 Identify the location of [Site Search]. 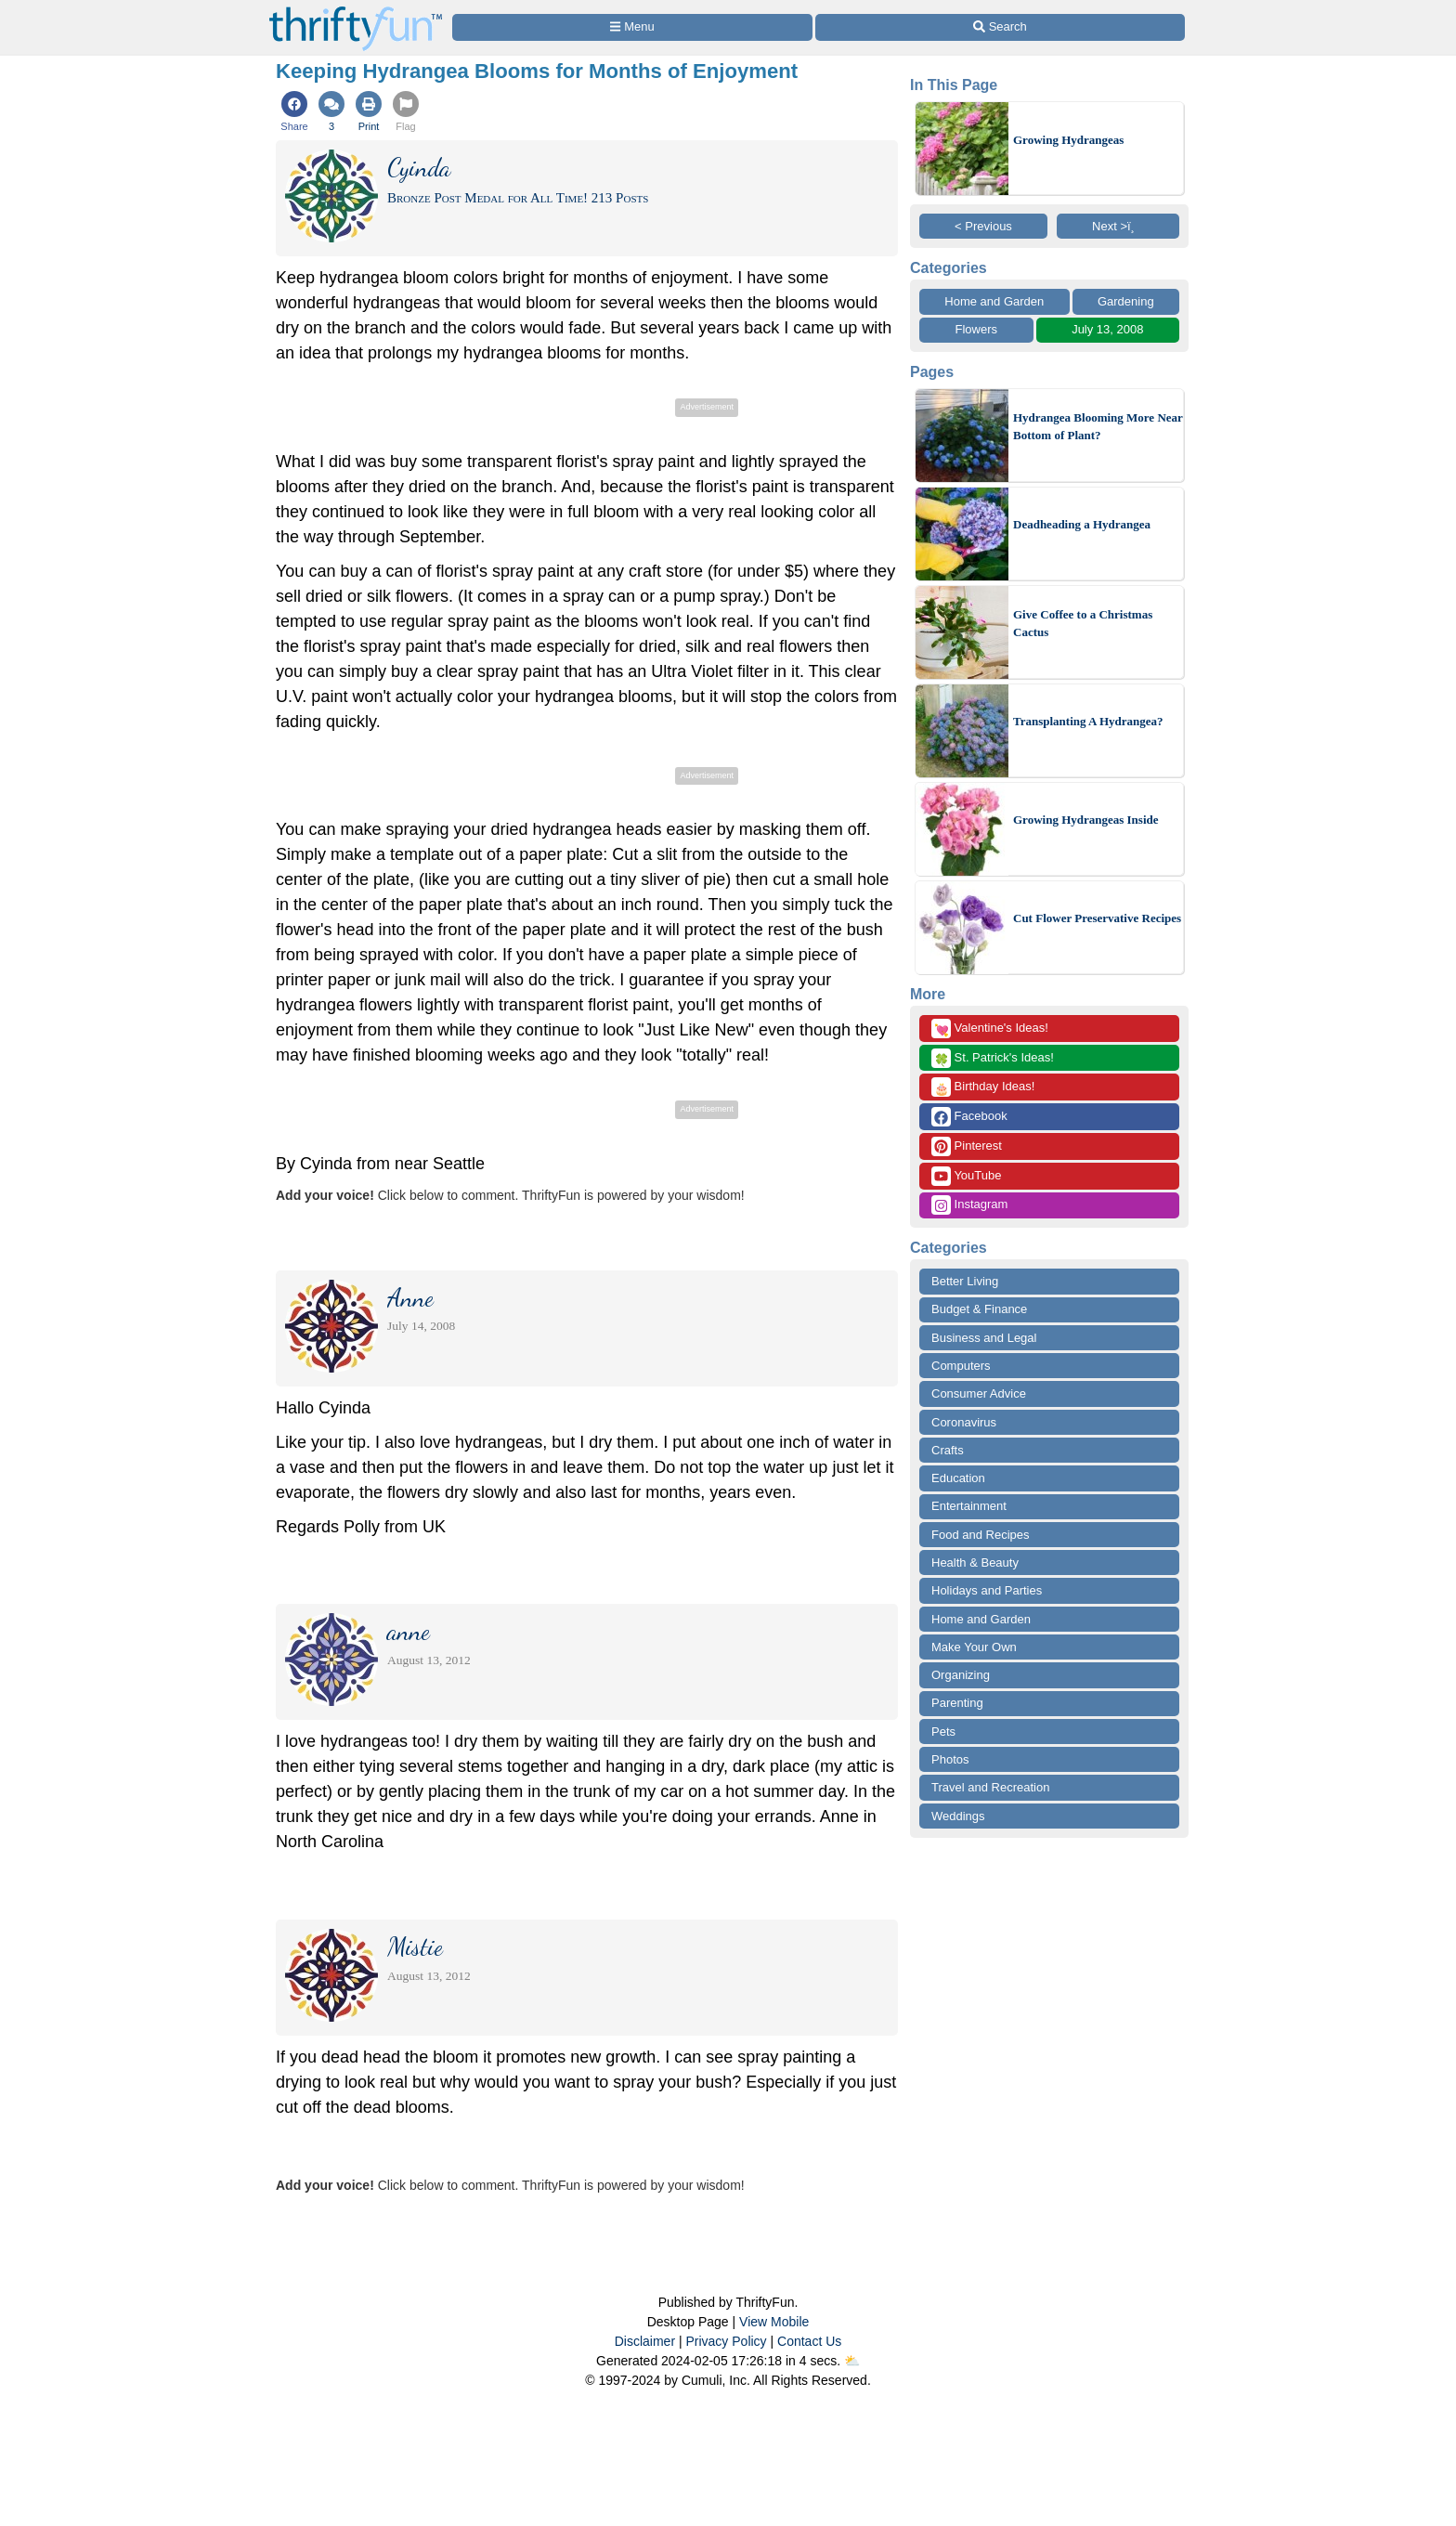
(1000, 27).